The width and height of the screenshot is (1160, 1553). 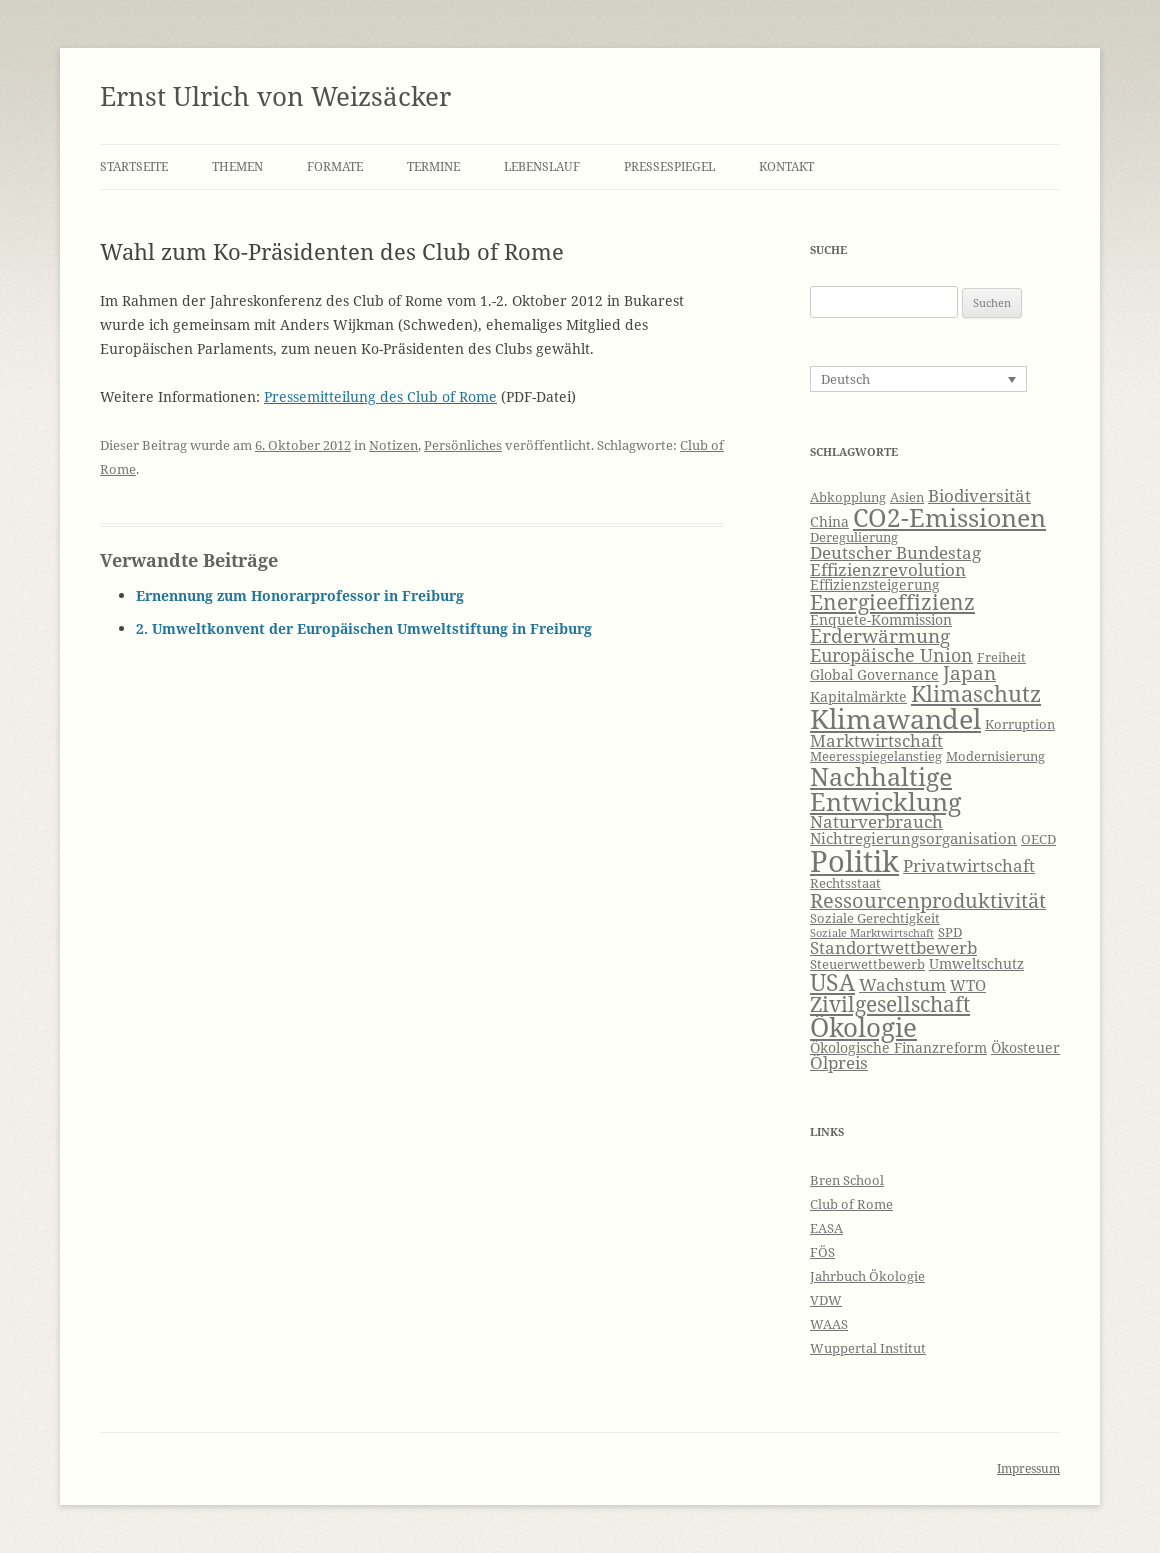 What do you see at coordinates (872, 933) in the screenshot?
I see `Soziale Marktwirtschaft [Soziale Marktwirtschaft (5 Einträge)]` at bounding box center [872, 933].